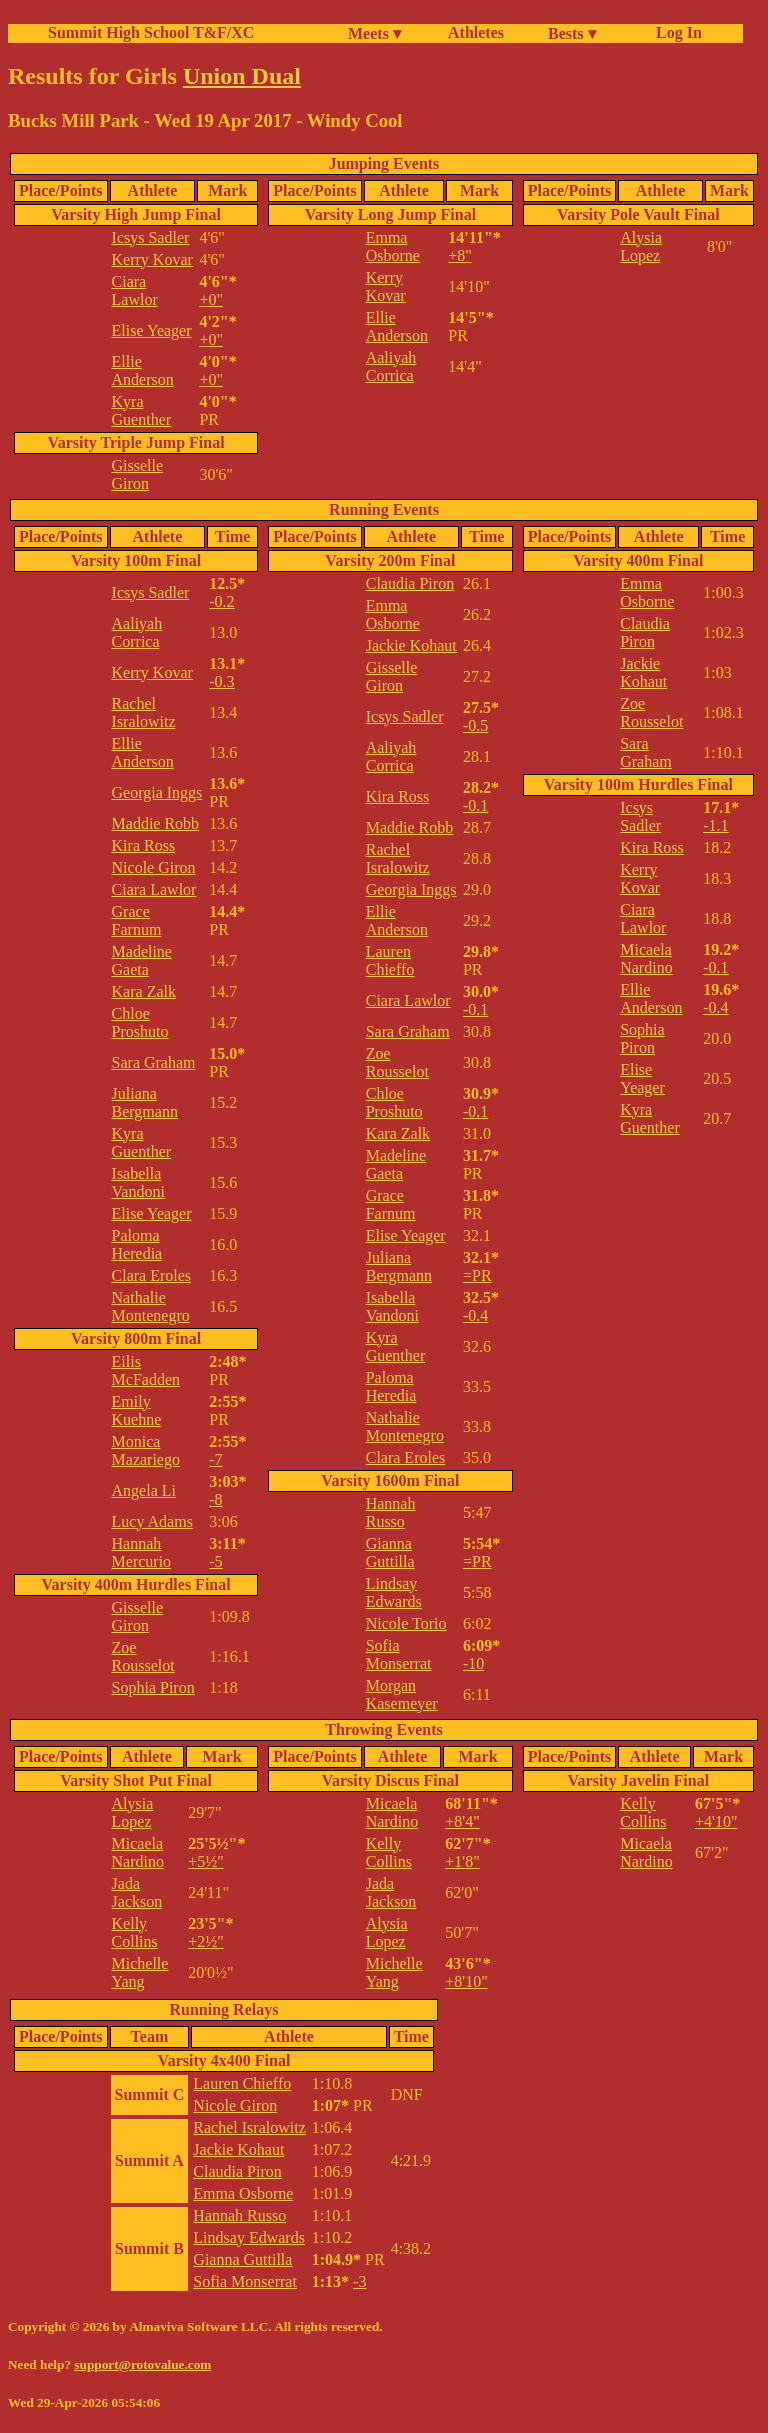  I want to click on Eilis McFadden, so click(146, 1370).